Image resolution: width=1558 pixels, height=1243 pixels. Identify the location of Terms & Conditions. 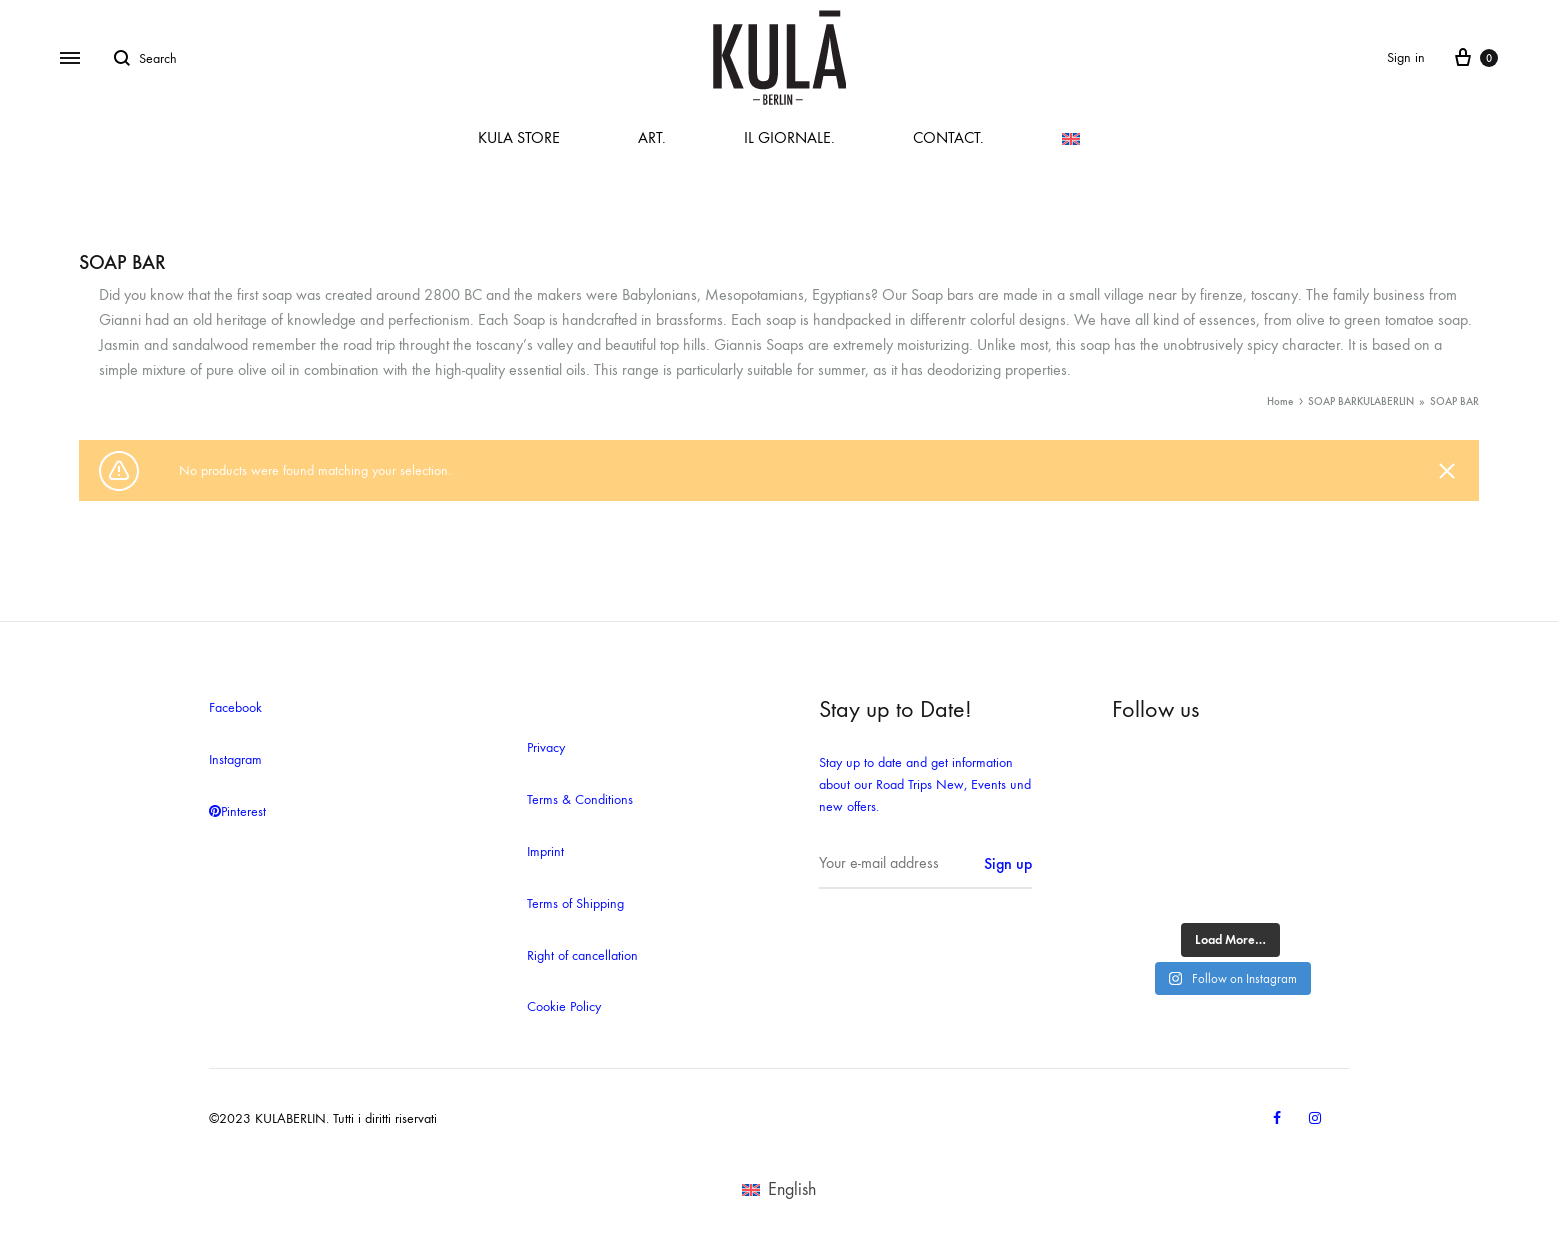
(580, 799).